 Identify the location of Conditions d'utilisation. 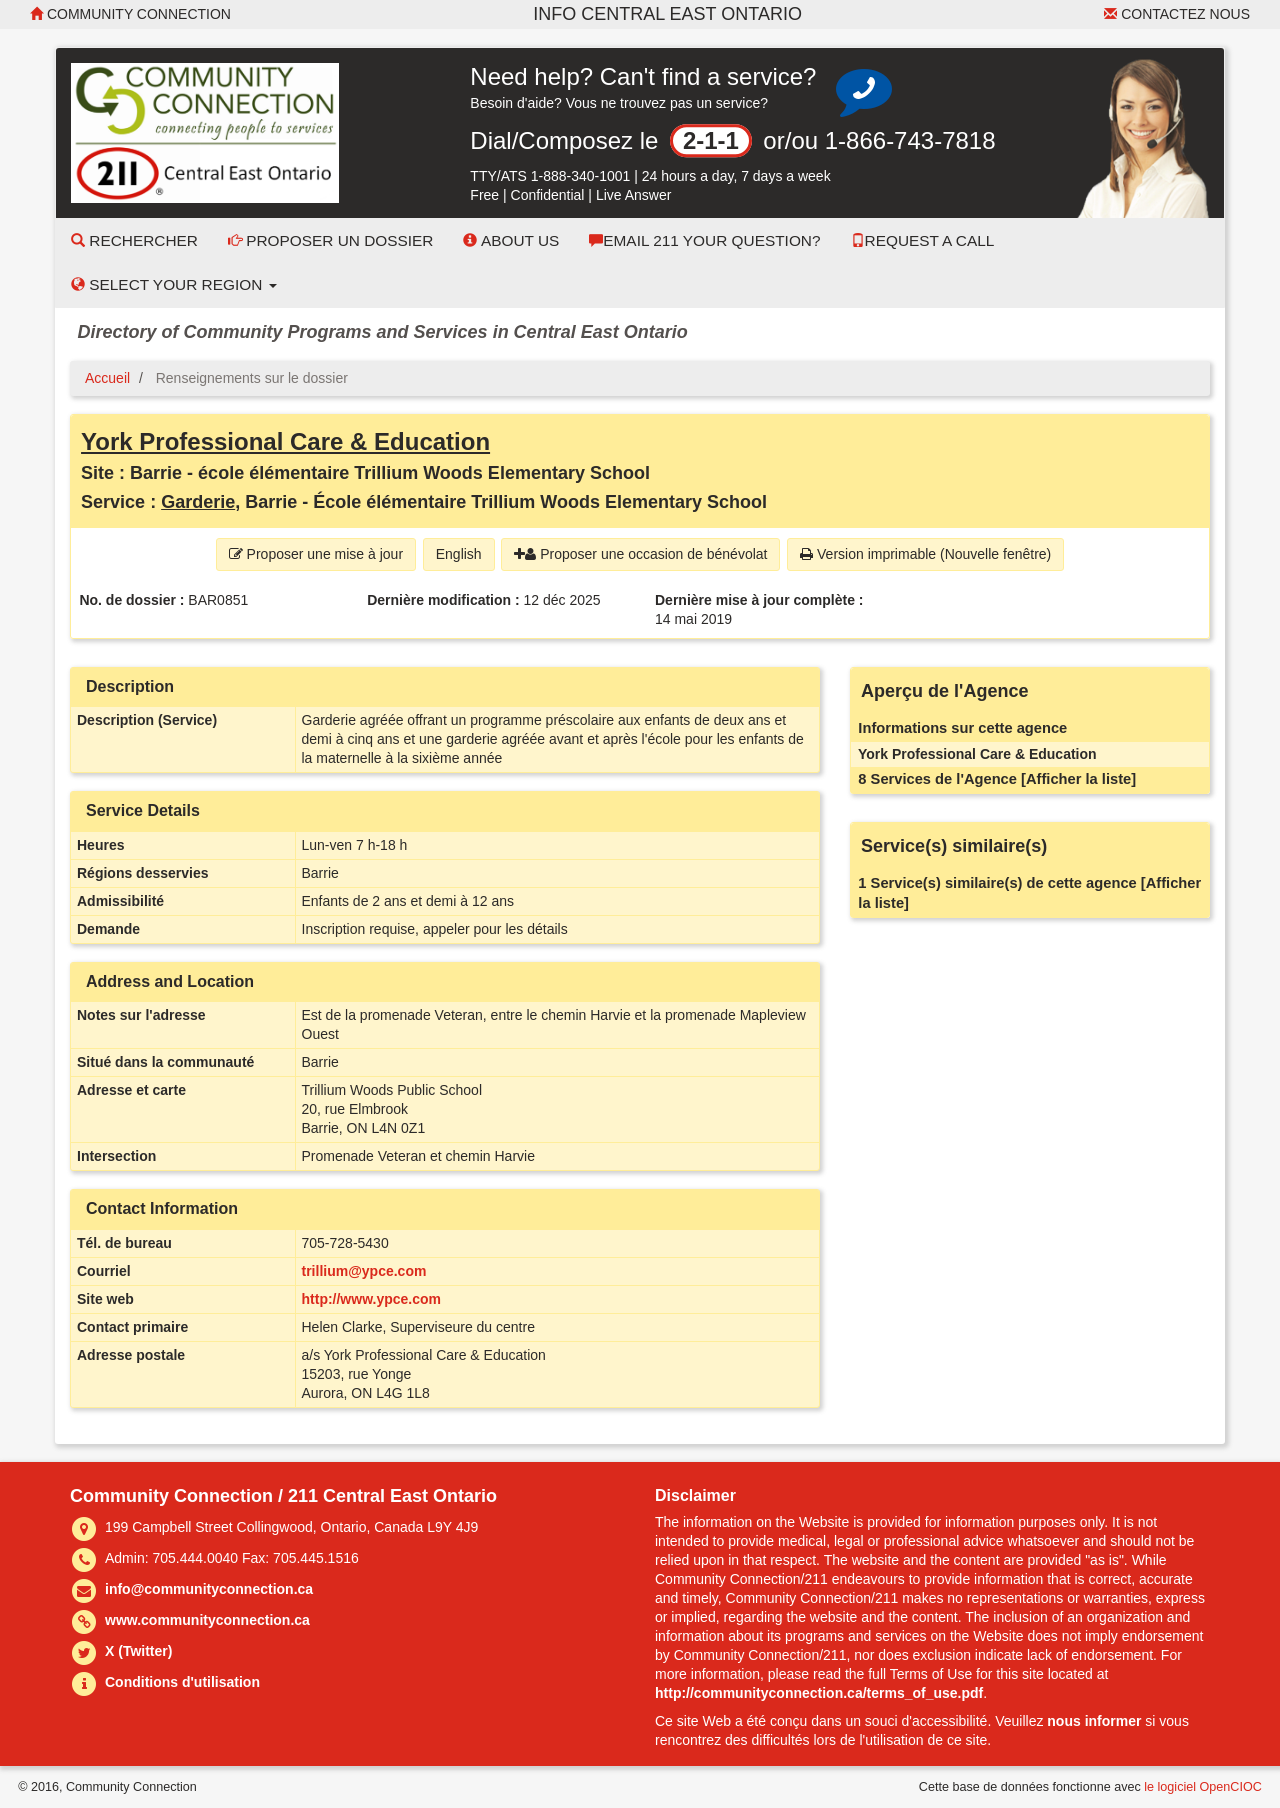
(182, 1682).